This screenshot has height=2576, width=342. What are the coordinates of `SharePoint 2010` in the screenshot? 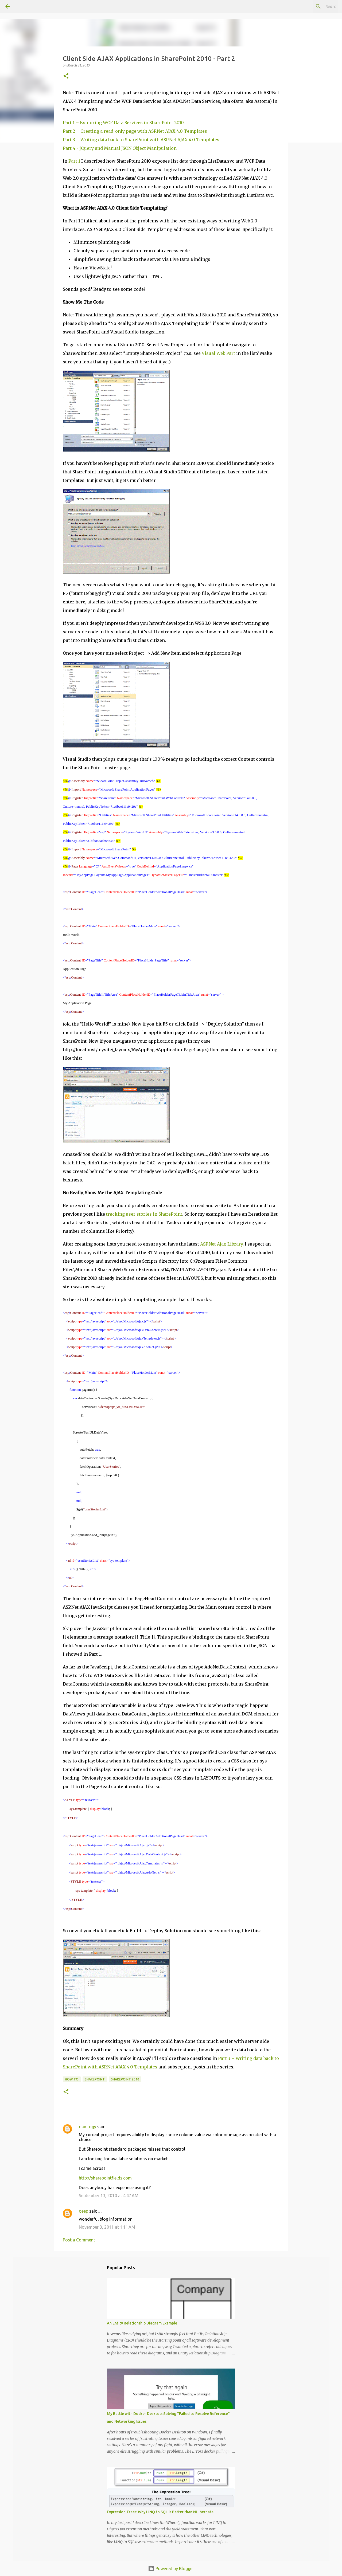 It's located at (125, 2079).